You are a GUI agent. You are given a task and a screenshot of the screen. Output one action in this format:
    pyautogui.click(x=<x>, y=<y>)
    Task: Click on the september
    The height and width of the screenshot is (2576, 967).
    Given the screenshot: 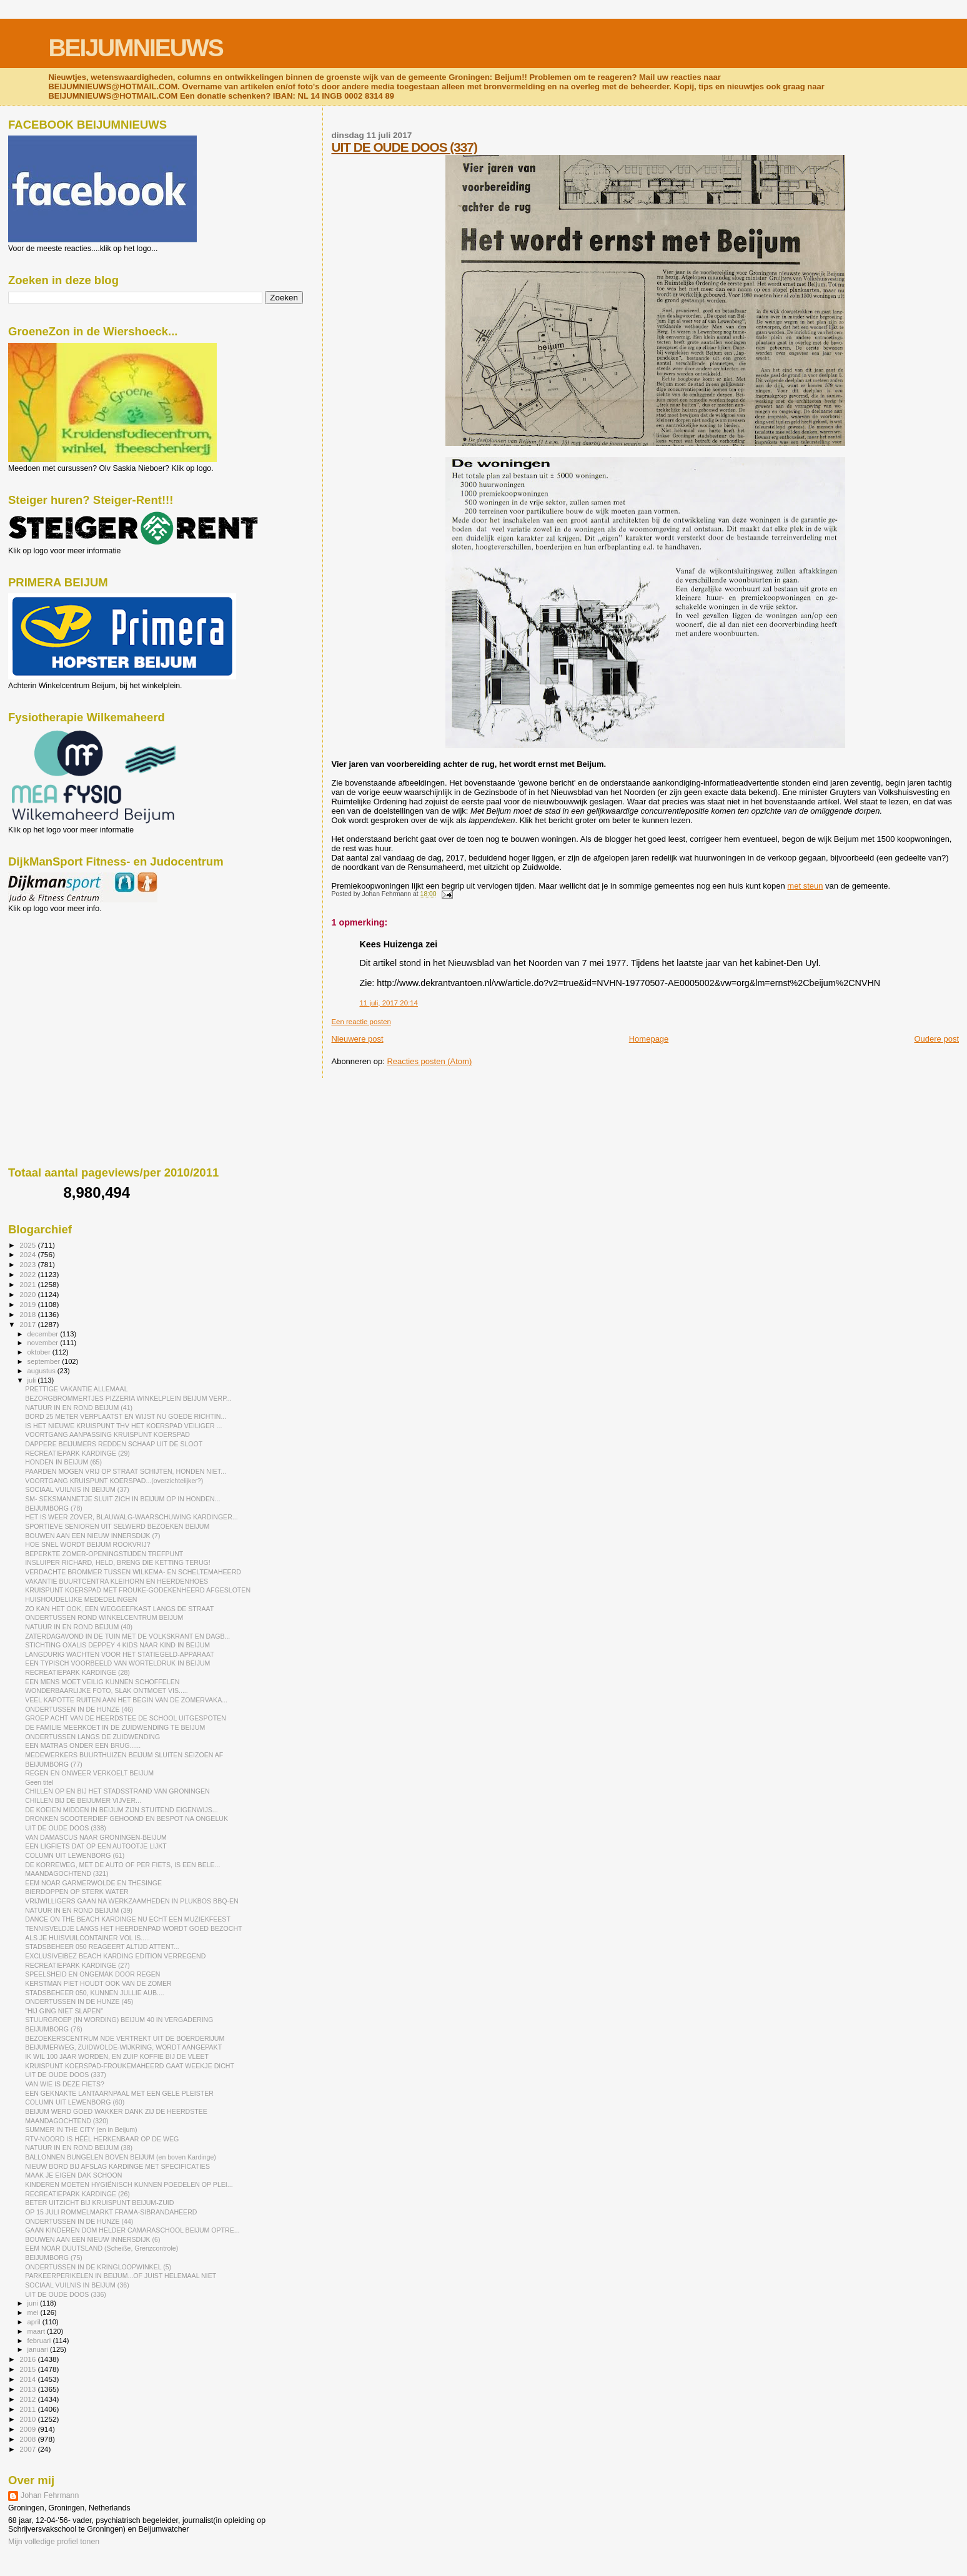 What is the action you would take?
    pyautogui.click(x=44, y=1361)
    